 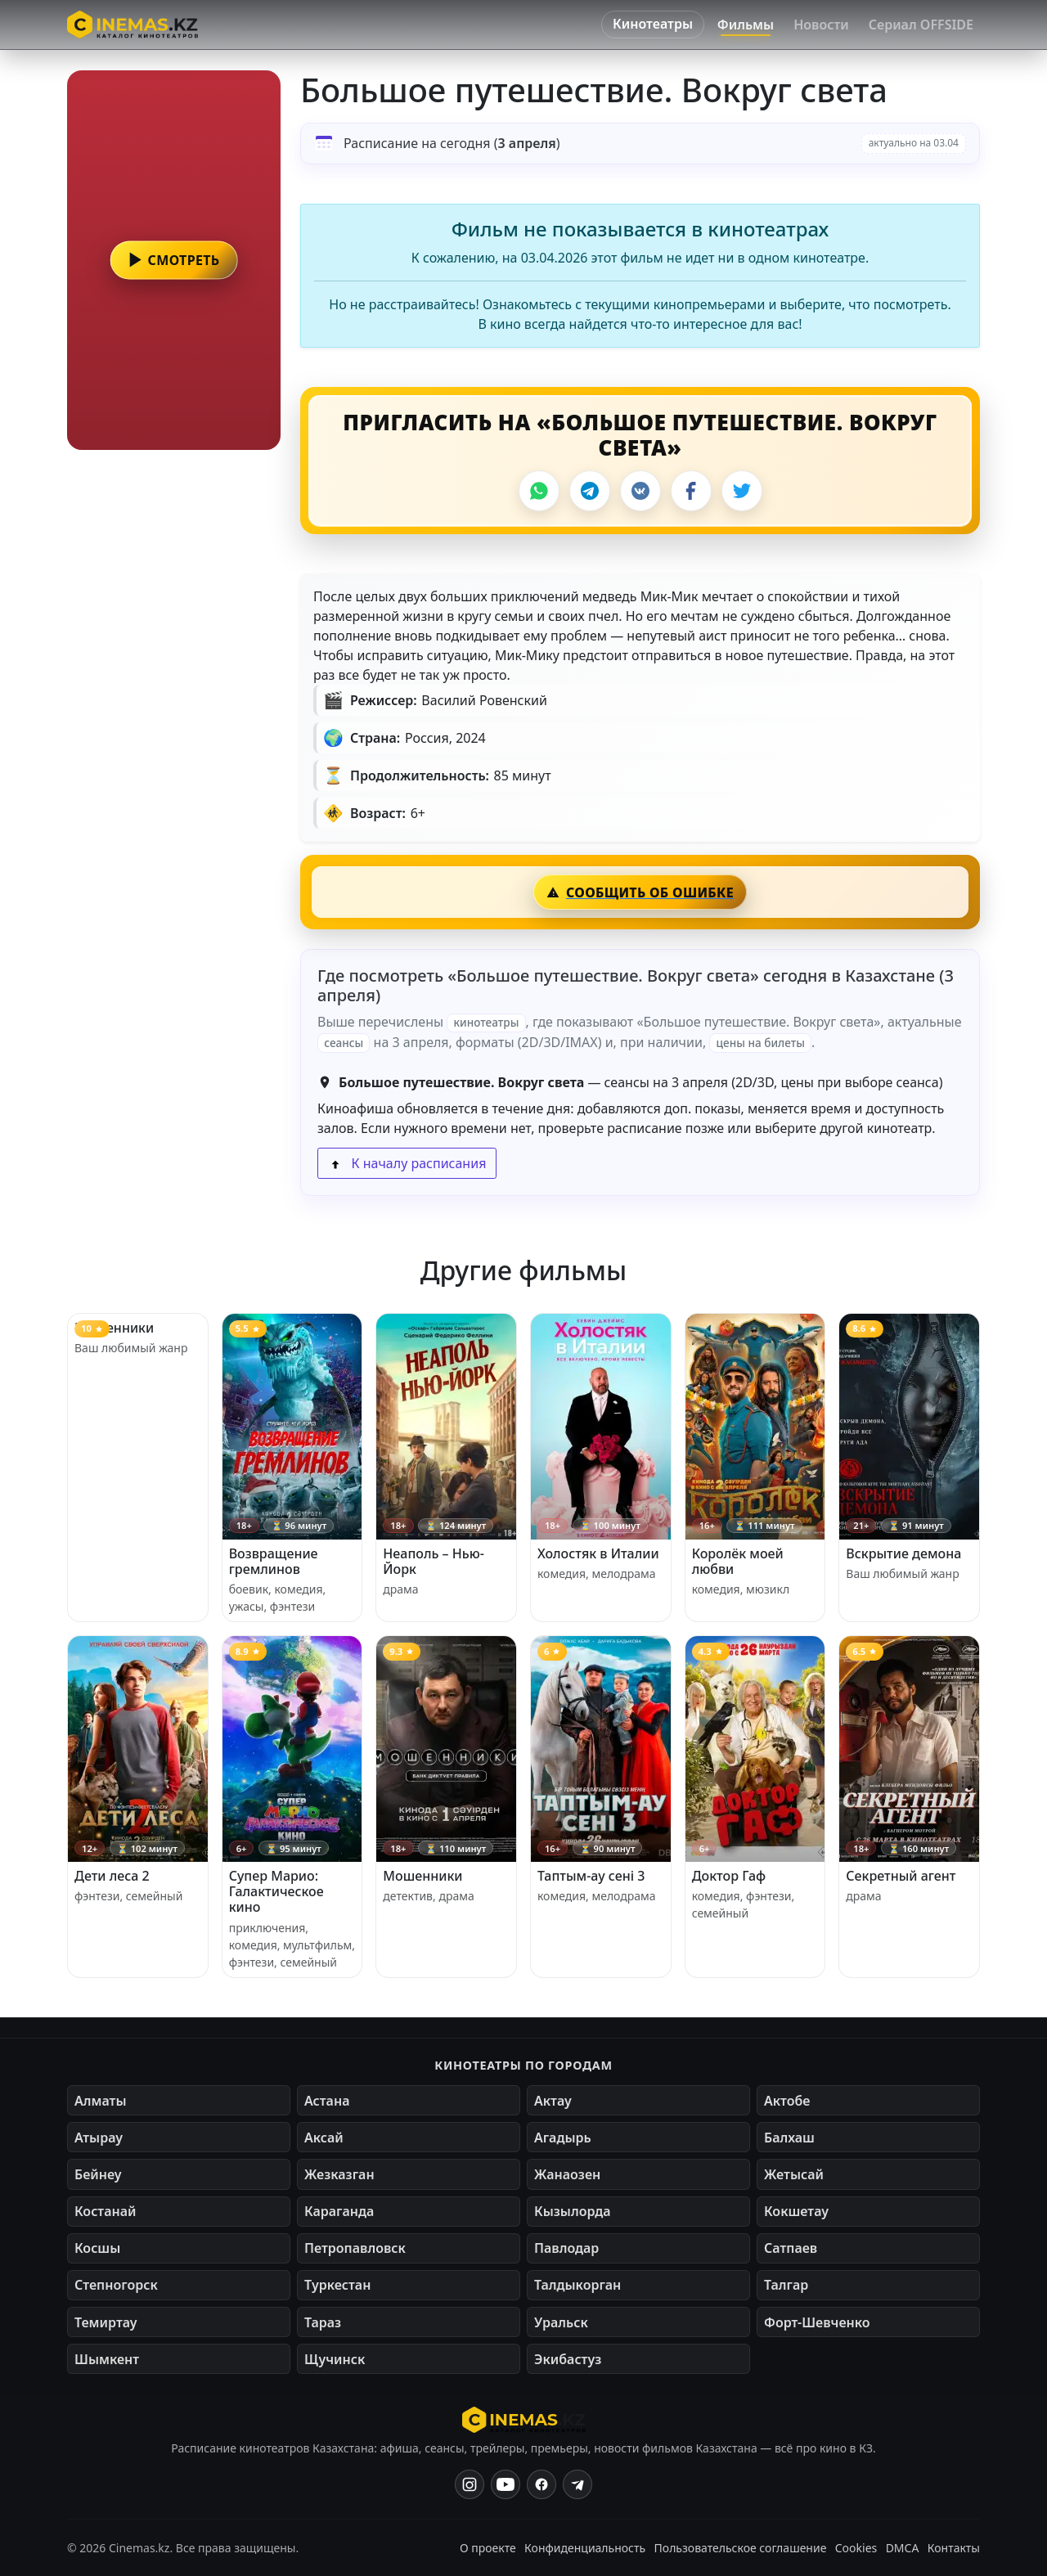 I want to click on [WhatsApp], so click(x=539, y=490).